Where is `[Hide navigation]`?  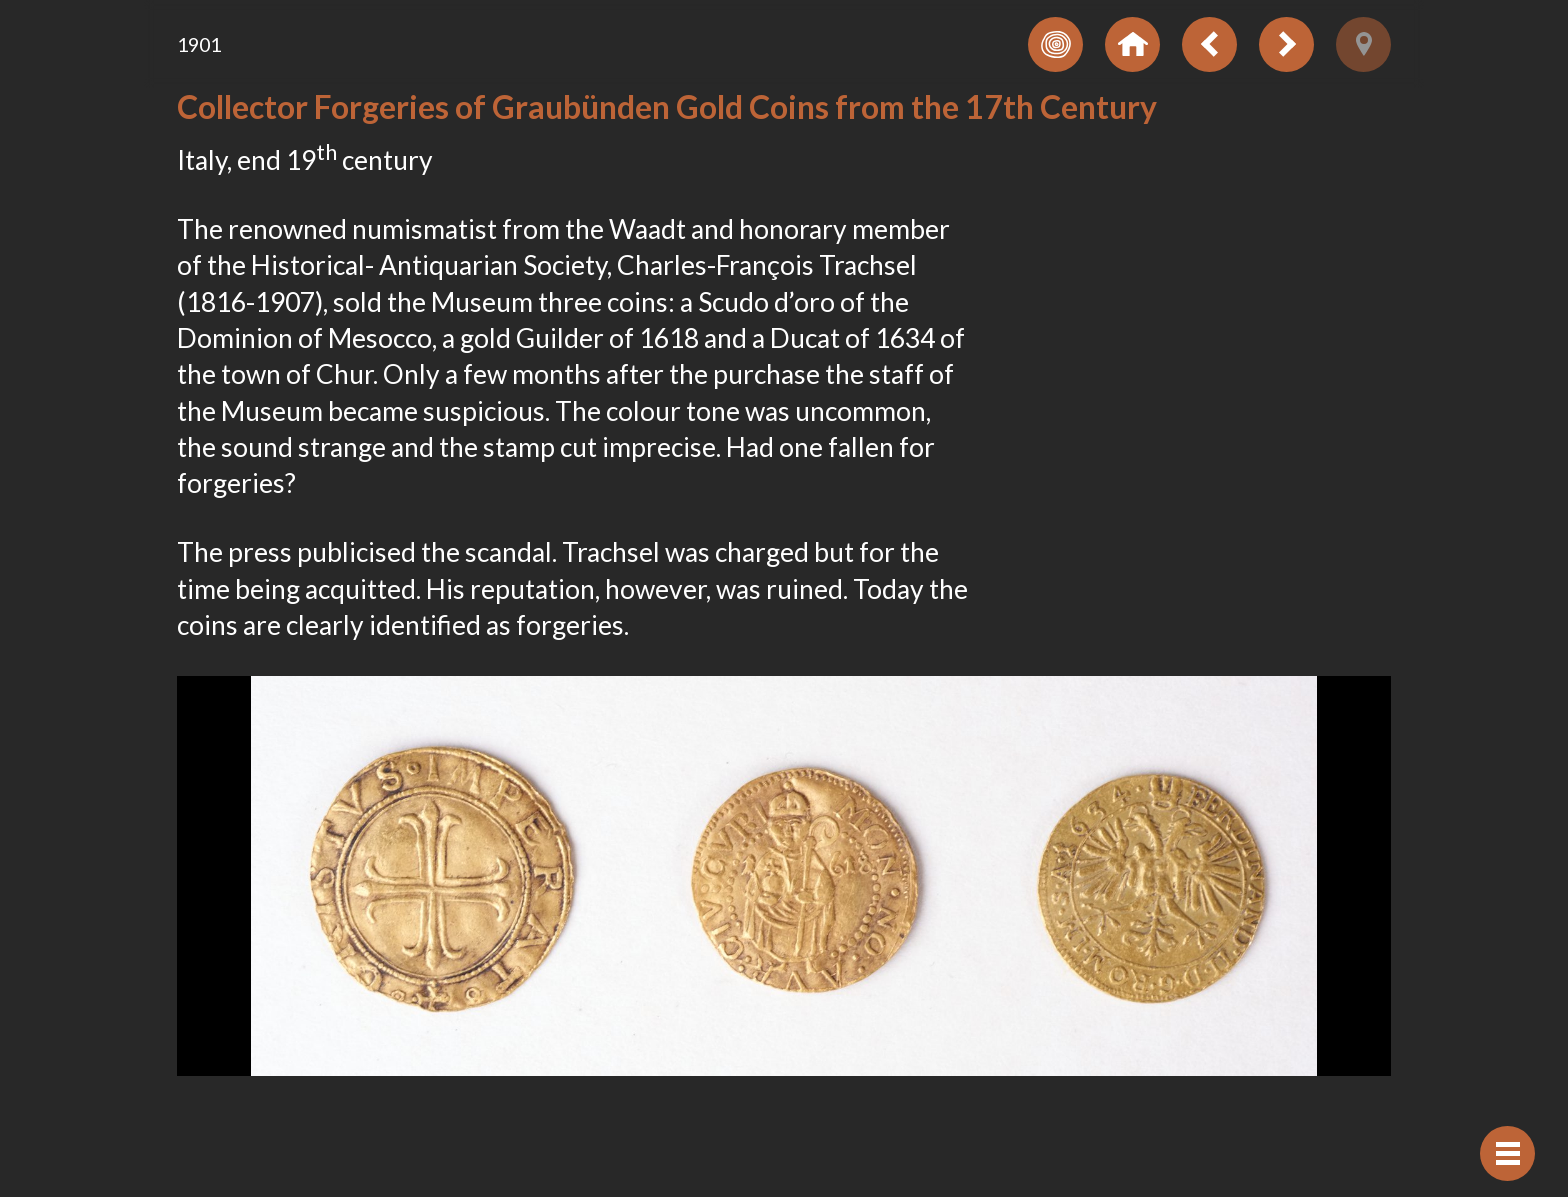 [Hide navigation] is located at coordinates (1507, 1153).